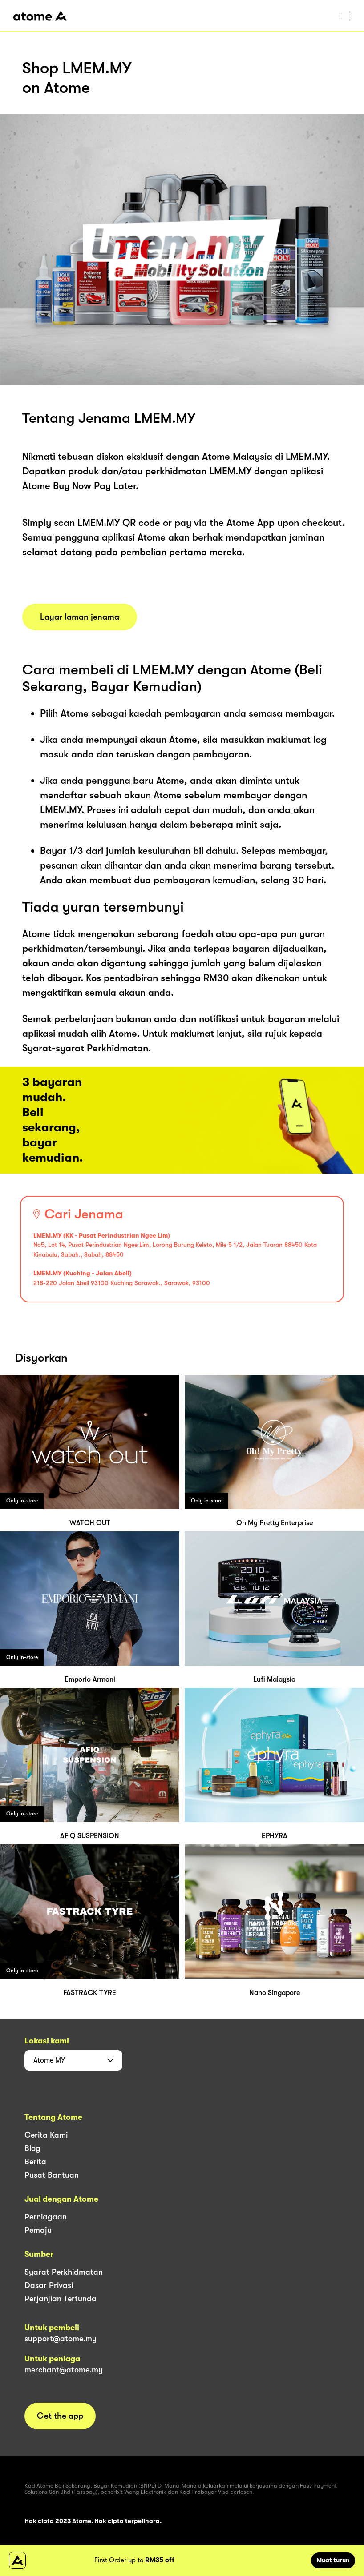 Image resolution: width=364 pixels, height=2576 pixels. I want to click on support@atome.my, so click(60, 2338).